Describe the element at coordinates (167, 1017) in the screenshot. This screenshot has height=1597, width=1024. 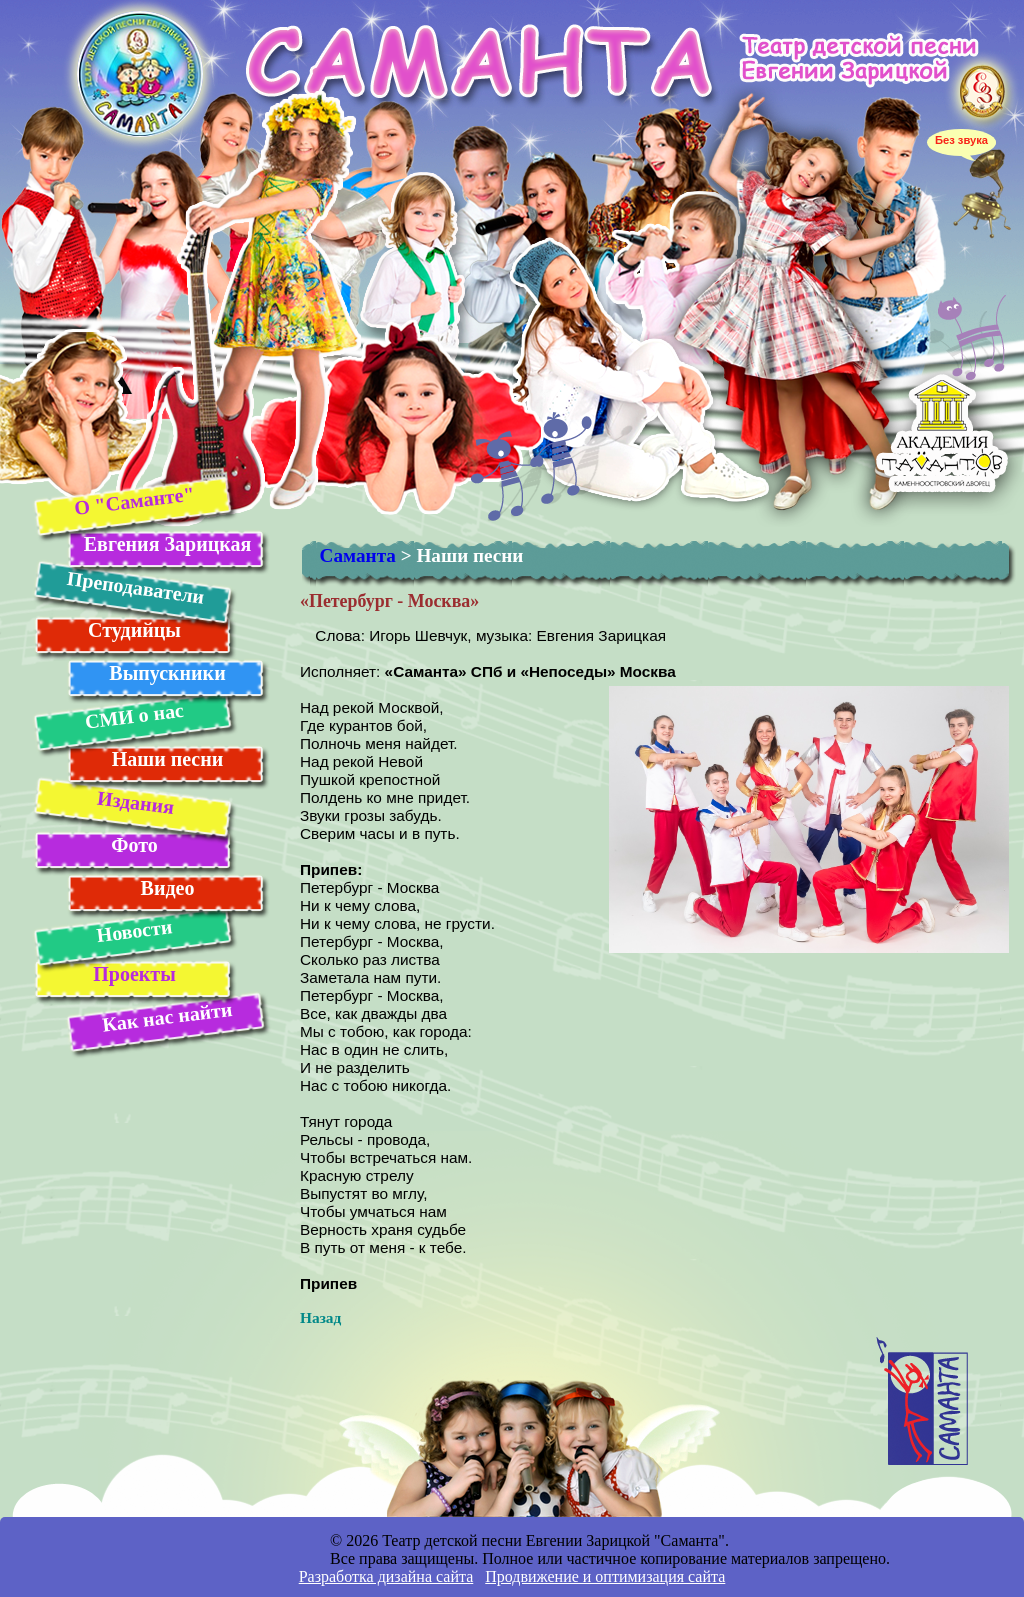
I see `Как нас найти` at that location.